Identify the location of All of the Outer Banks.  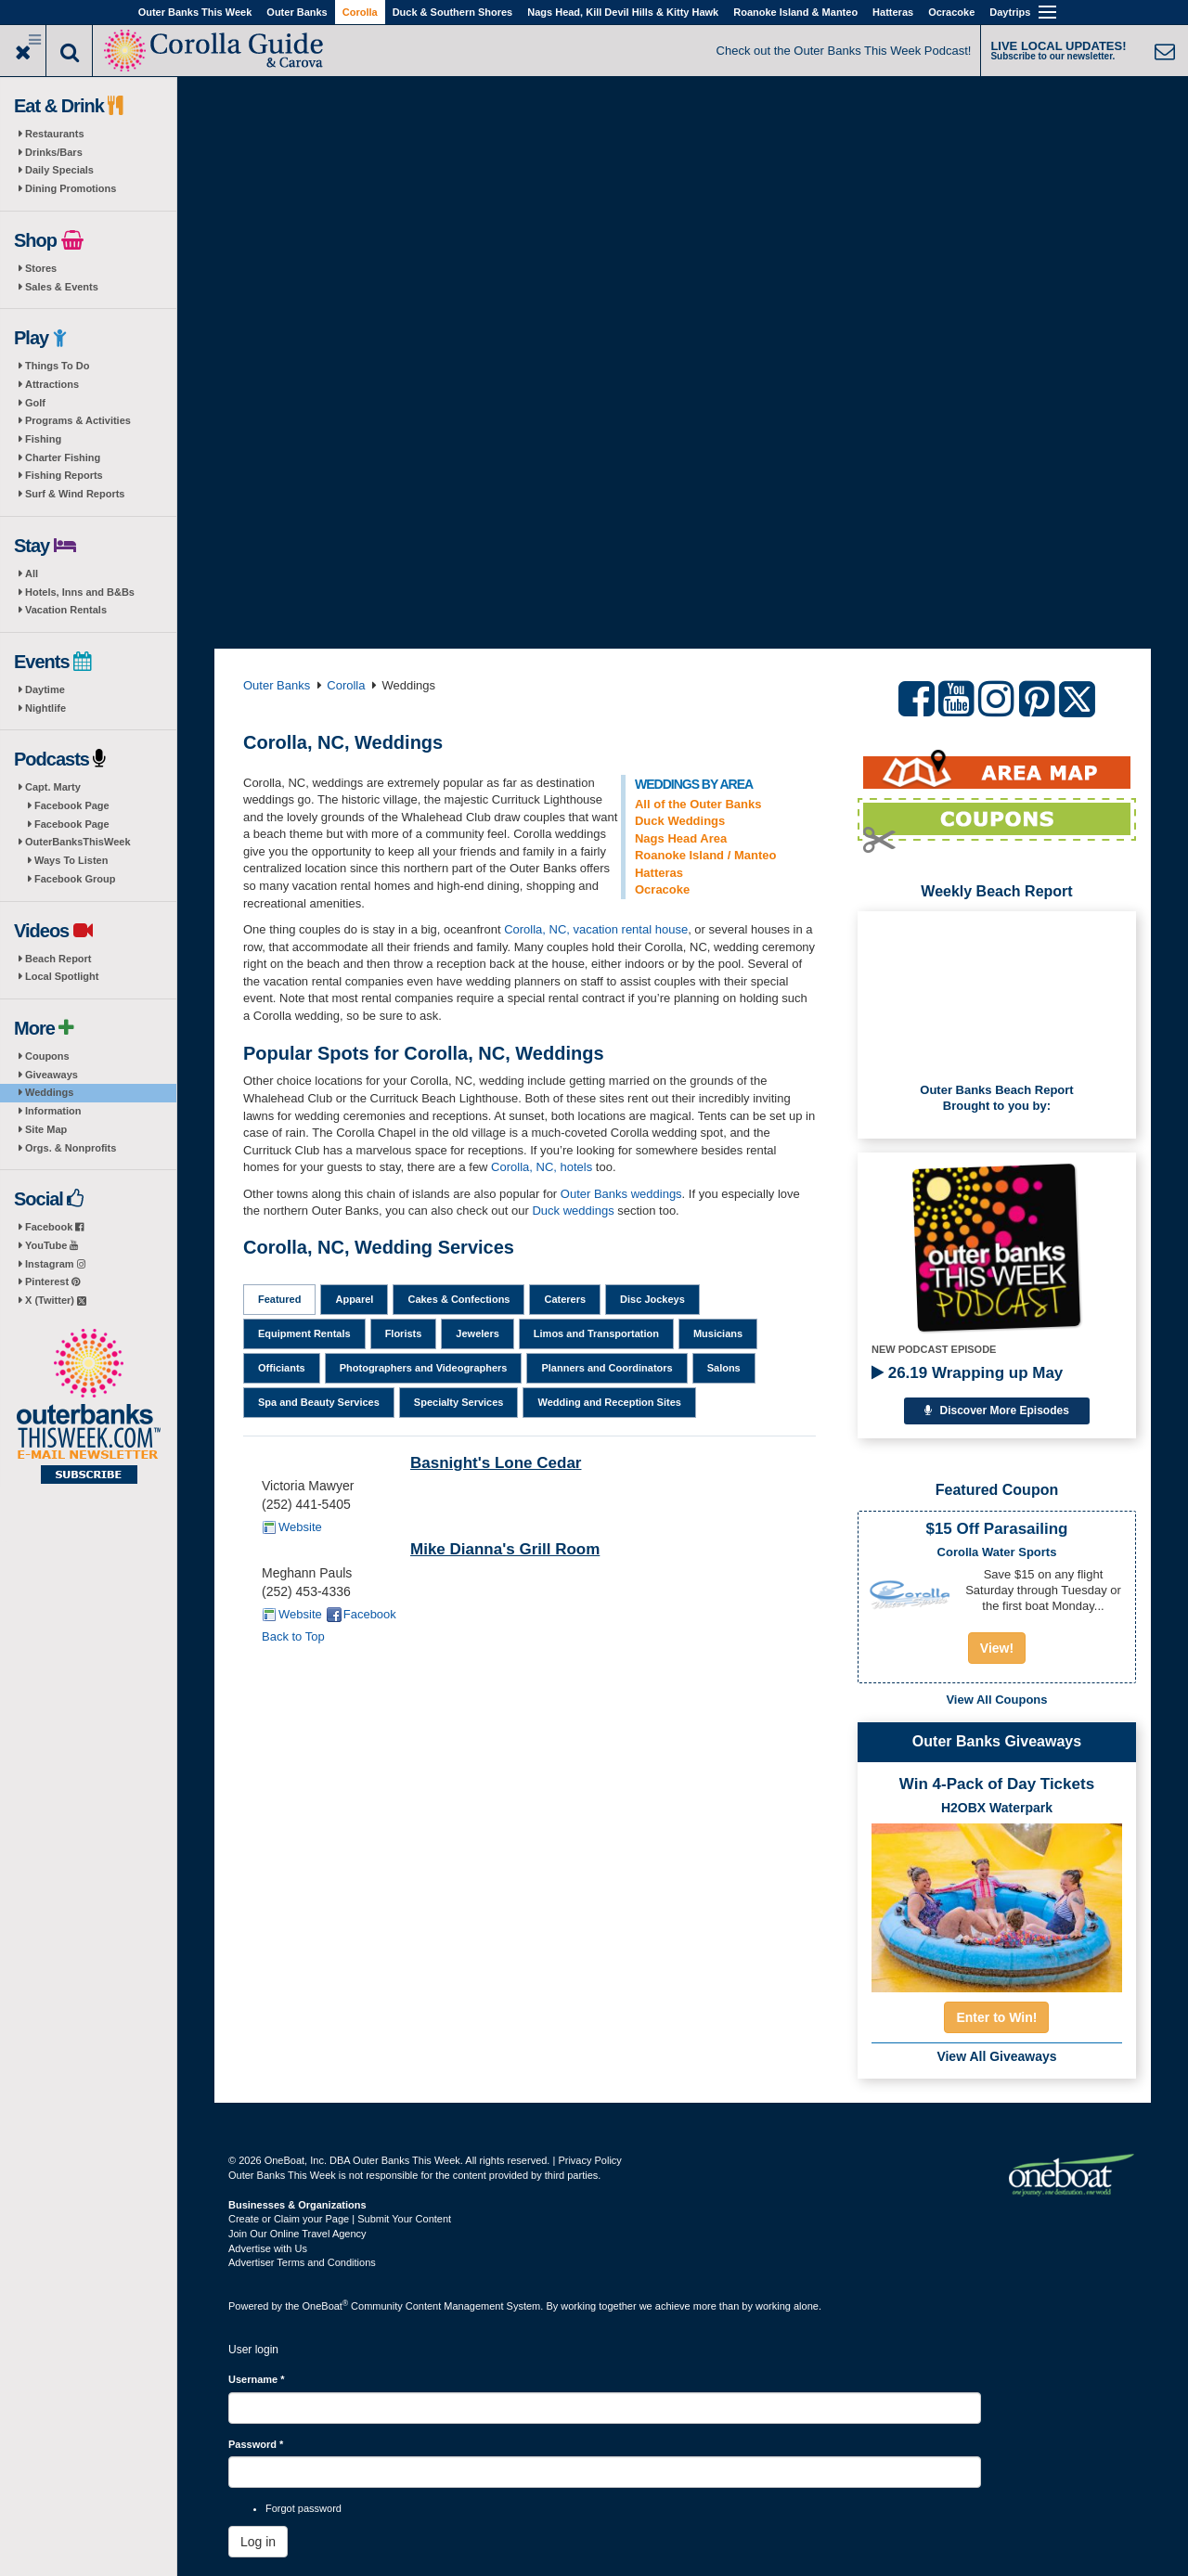
(698, 804).